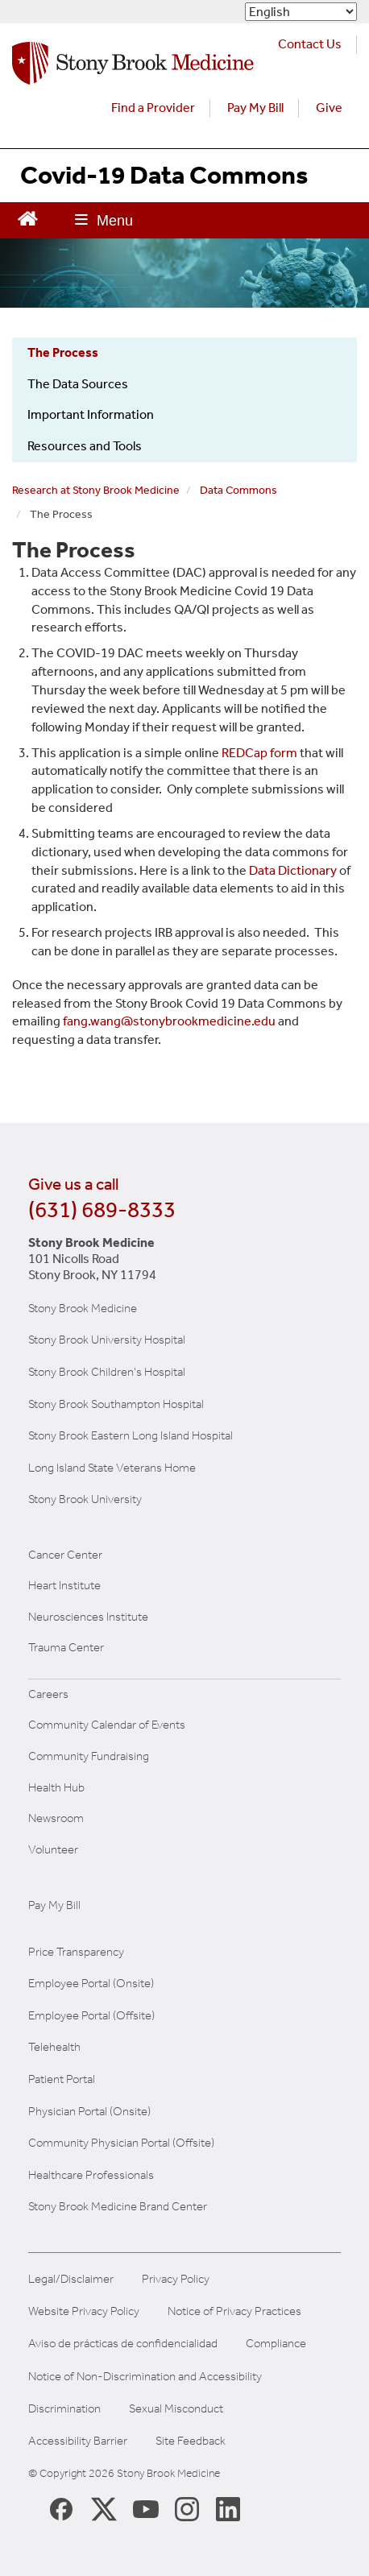 The width and height of the screenshot is (369, 2576). Describe the element at coordinates (62, 352) in the screenshot. I see `The Process` at that location.